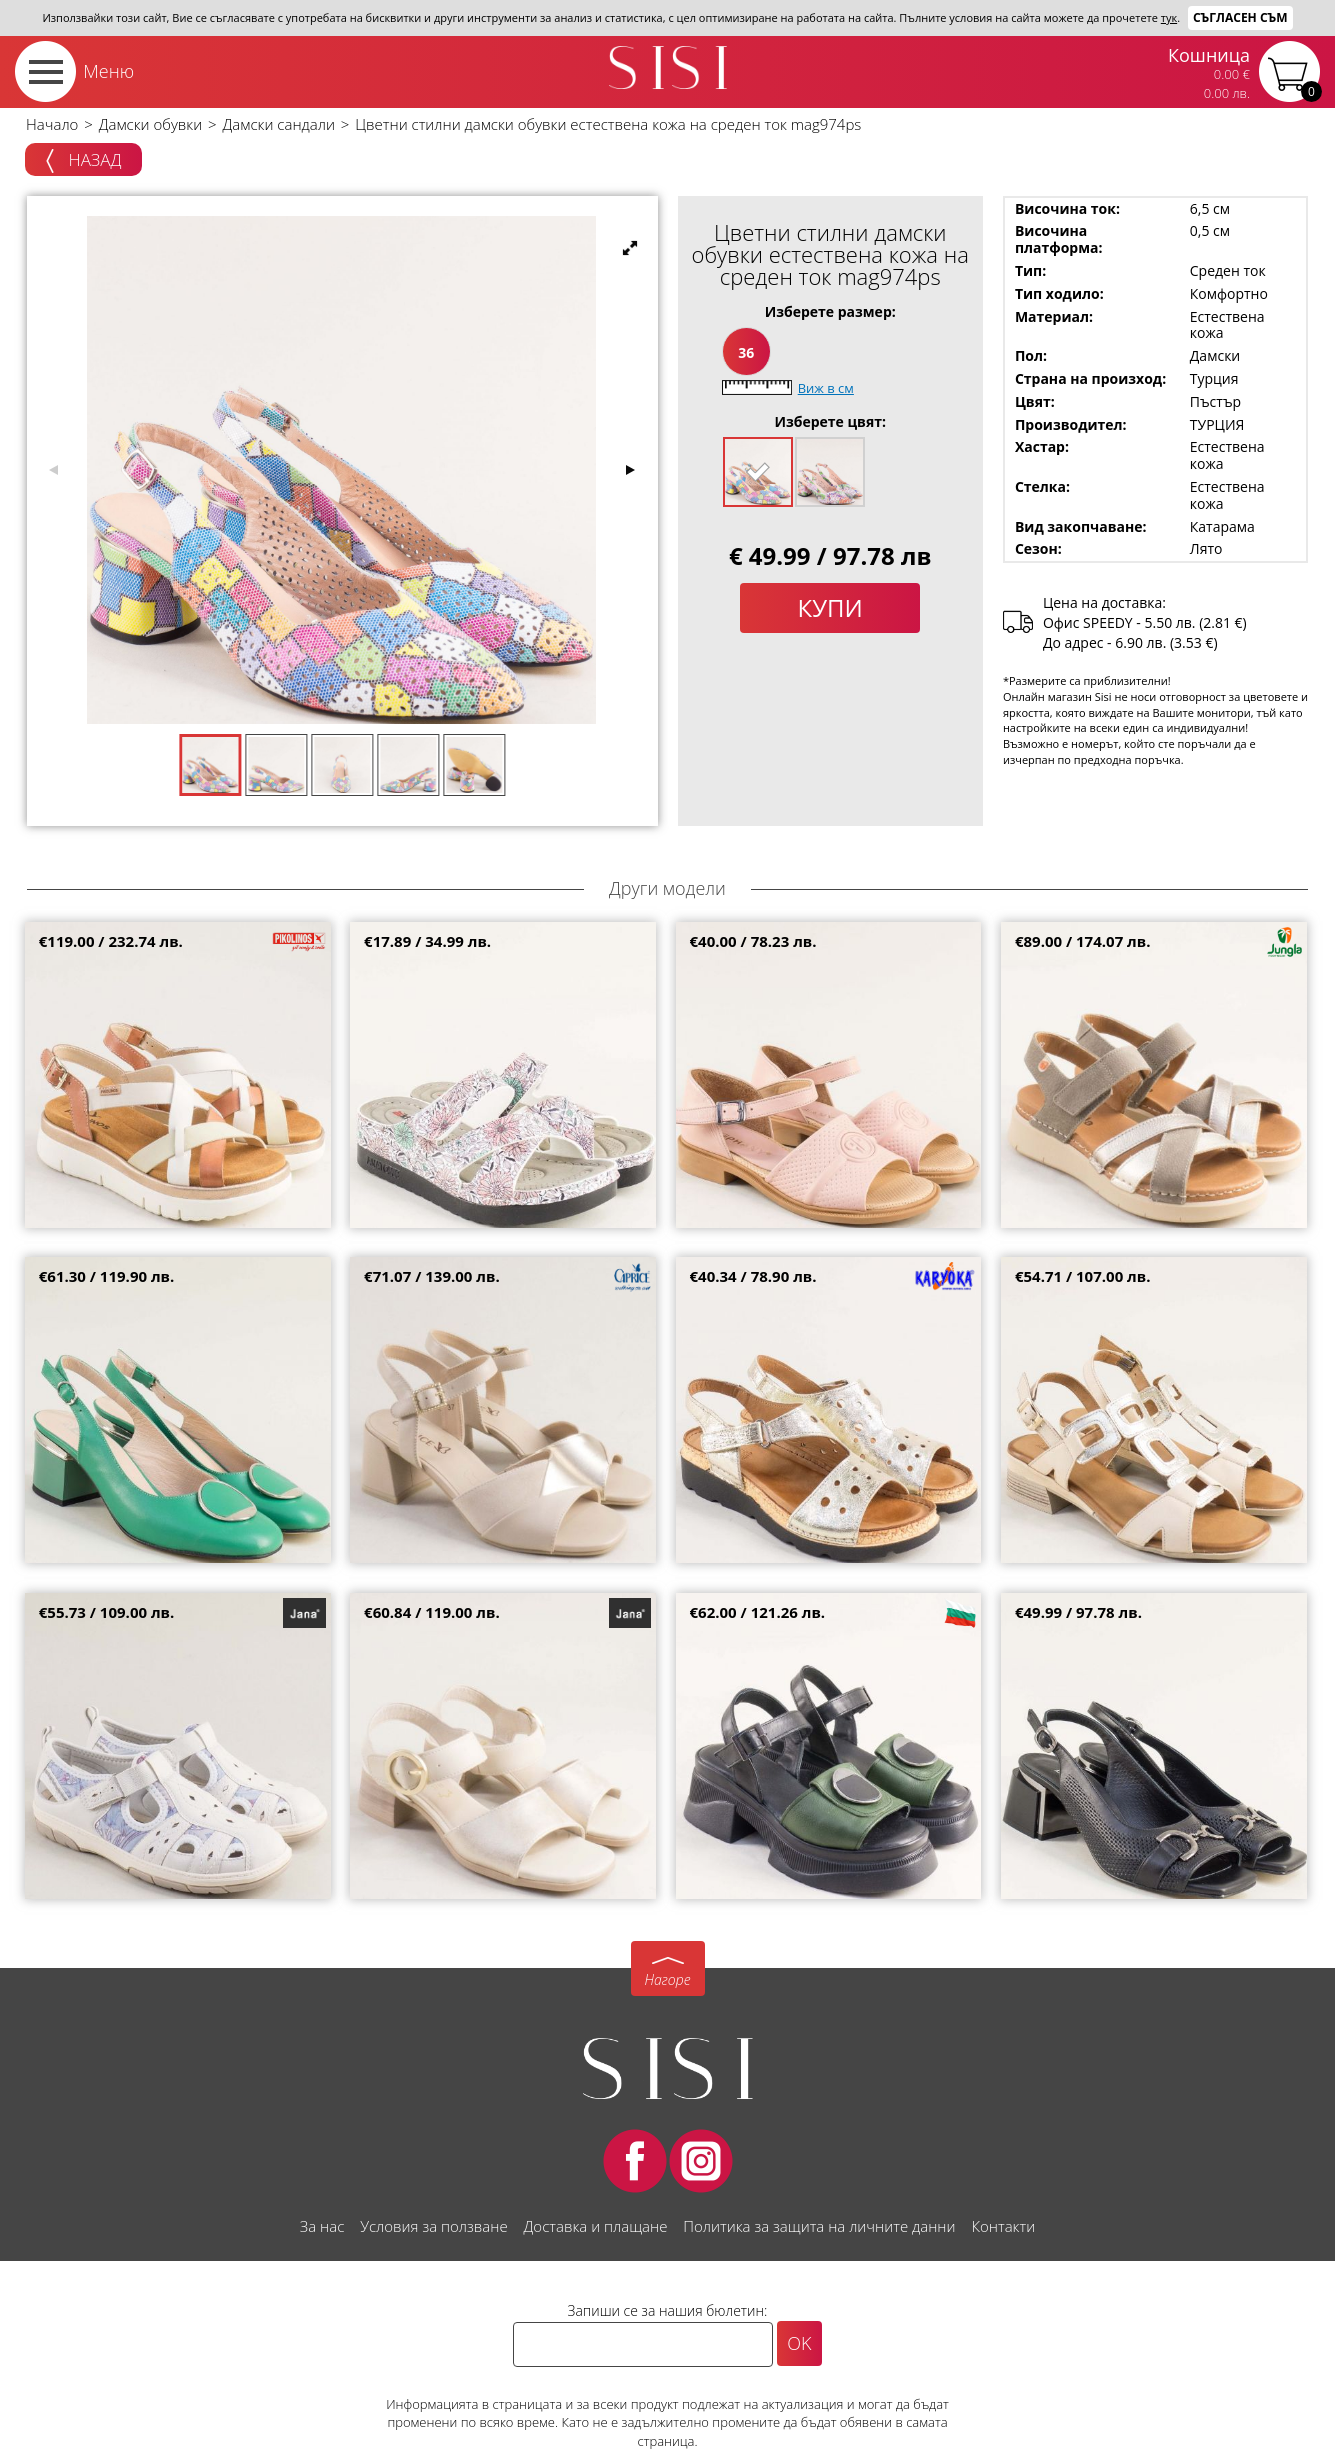 The width and height of the screenshot is (1335, 2459). What do you see at coordinates (746, 352) in the screenshot?
I see `36` at bounding box center [746, 352].